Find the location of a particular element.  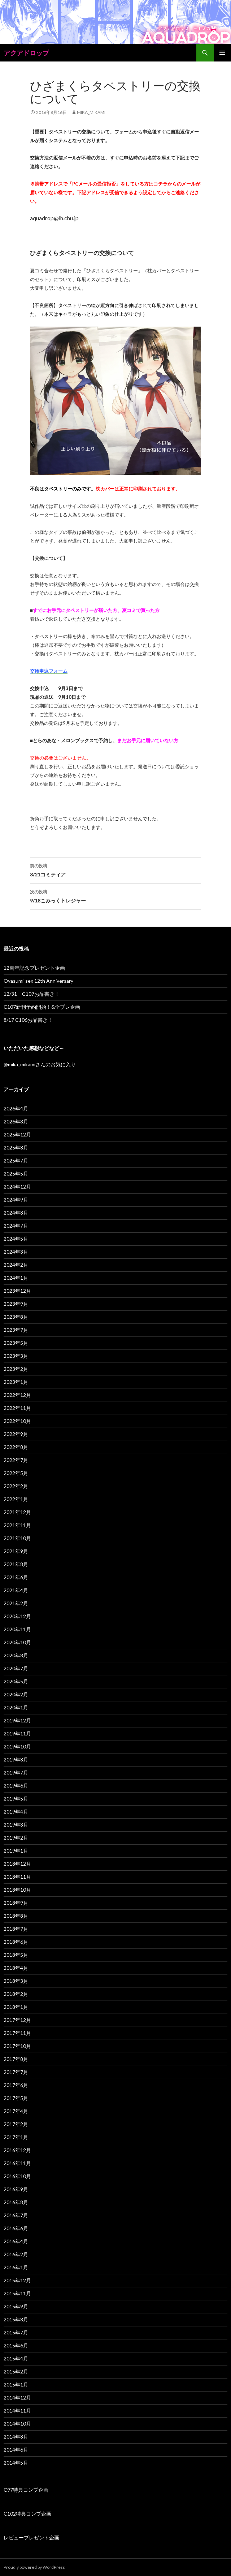

2021年10月 is located at coordinates (17, 1538).